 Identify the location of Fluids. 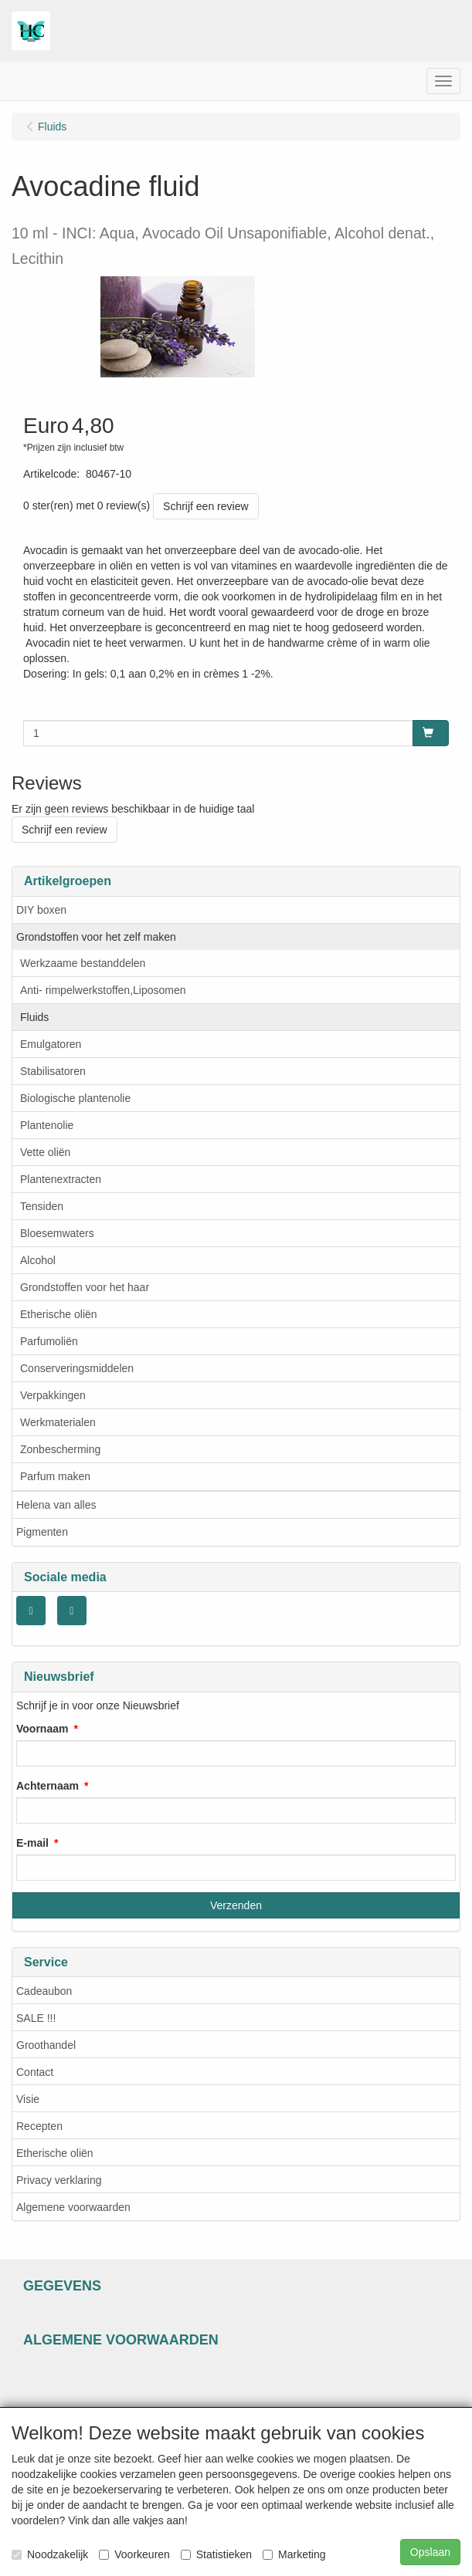
(34, 1017).